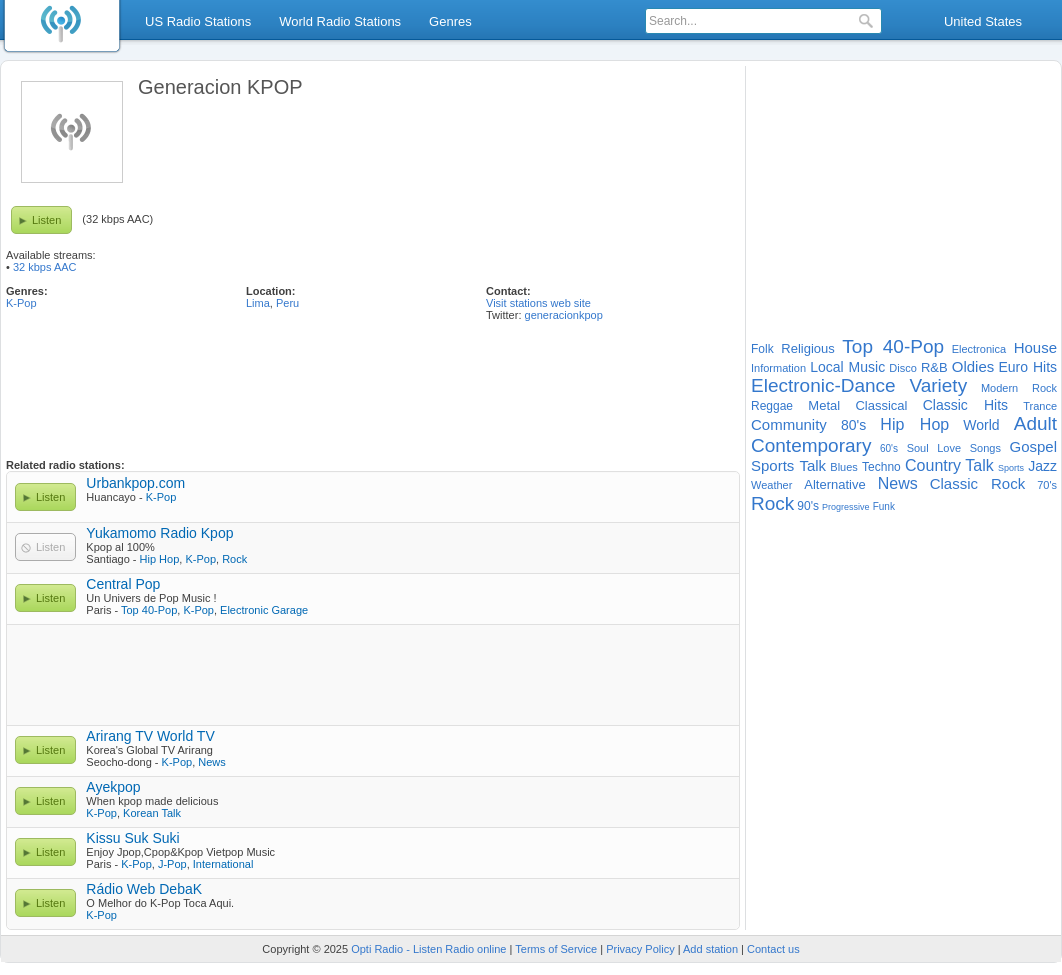 This screenshot has height=975, width=1062. What do you see at coordinates (135, 483) in the screenshot?
I see `Urbankpop.com` at bounding box center [135, 483].